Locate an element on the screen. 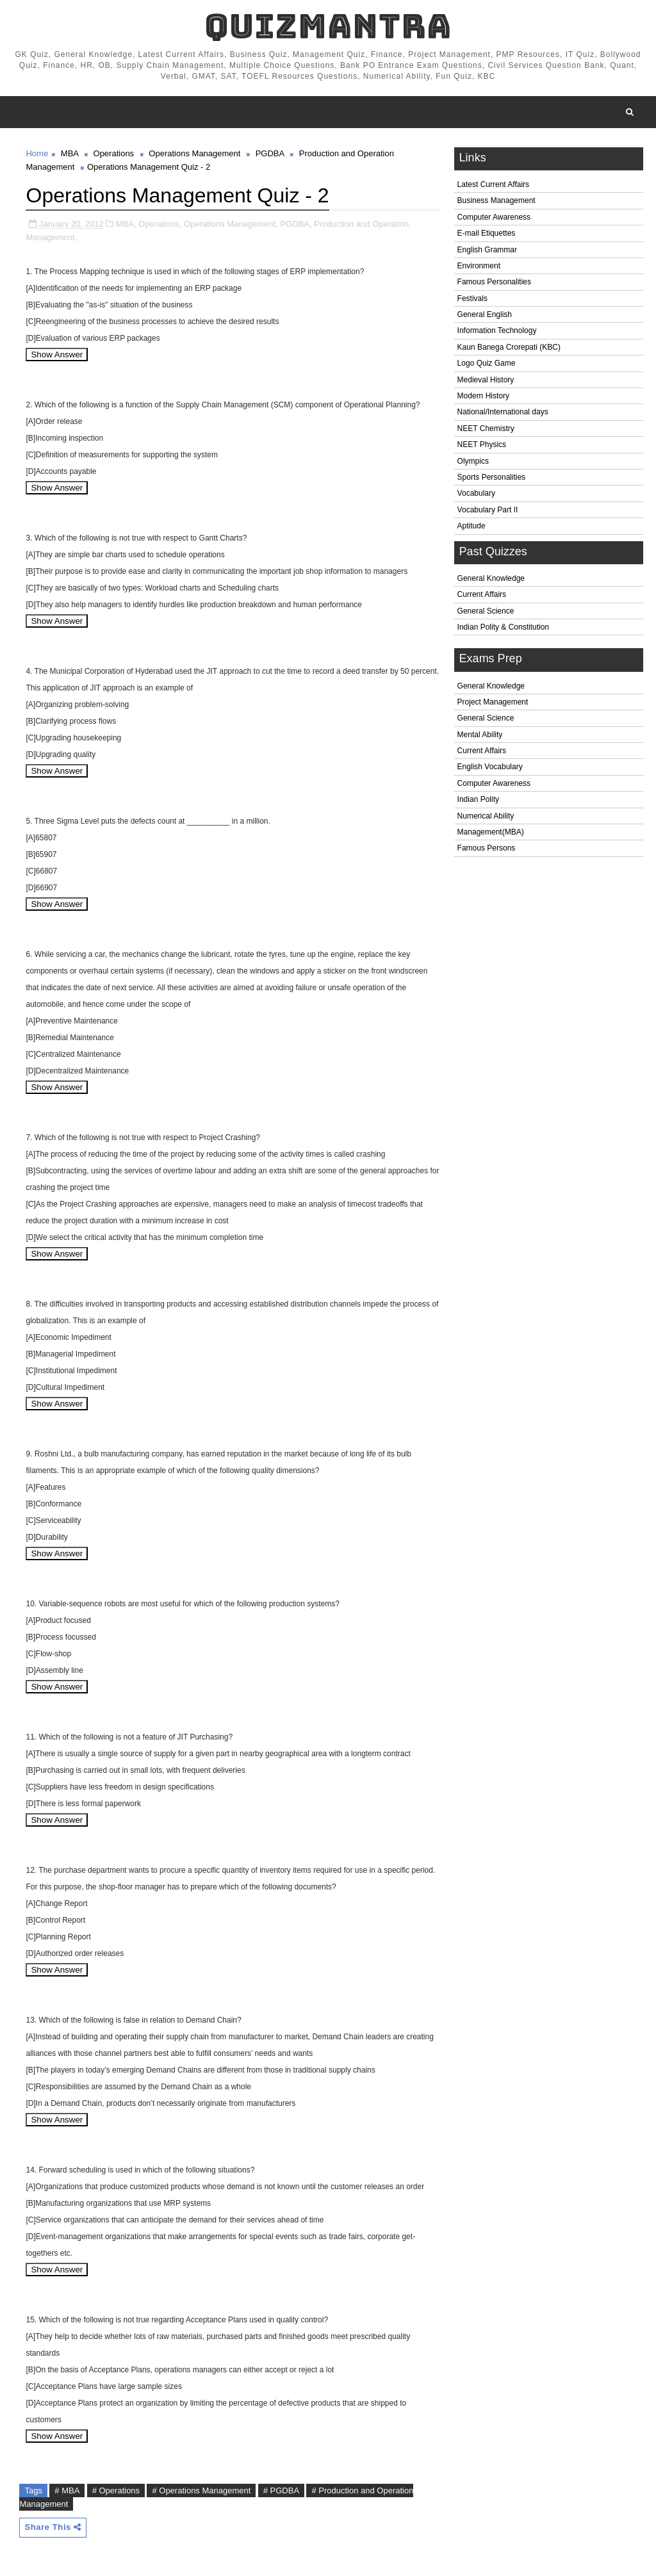  # MBA is located at coordinates (66, 2490).